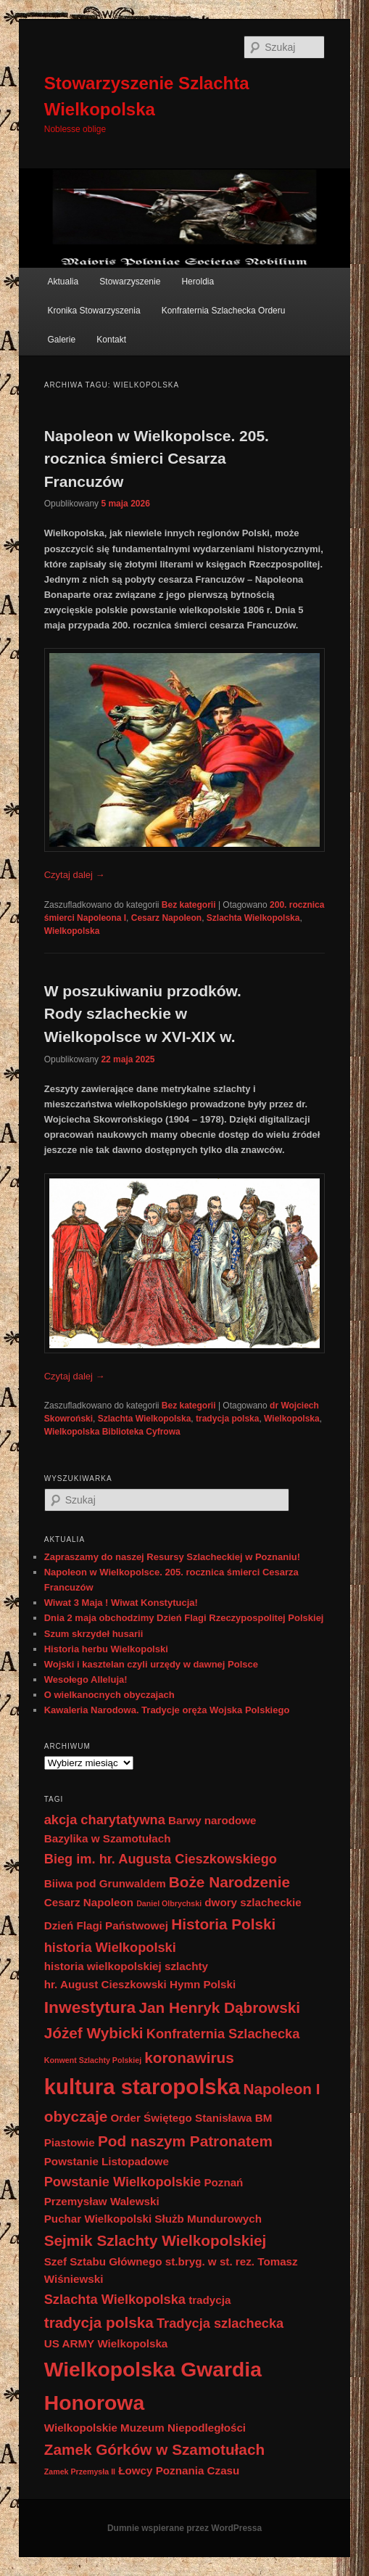  I want to click on Bez kategorii, so click(189, 905).